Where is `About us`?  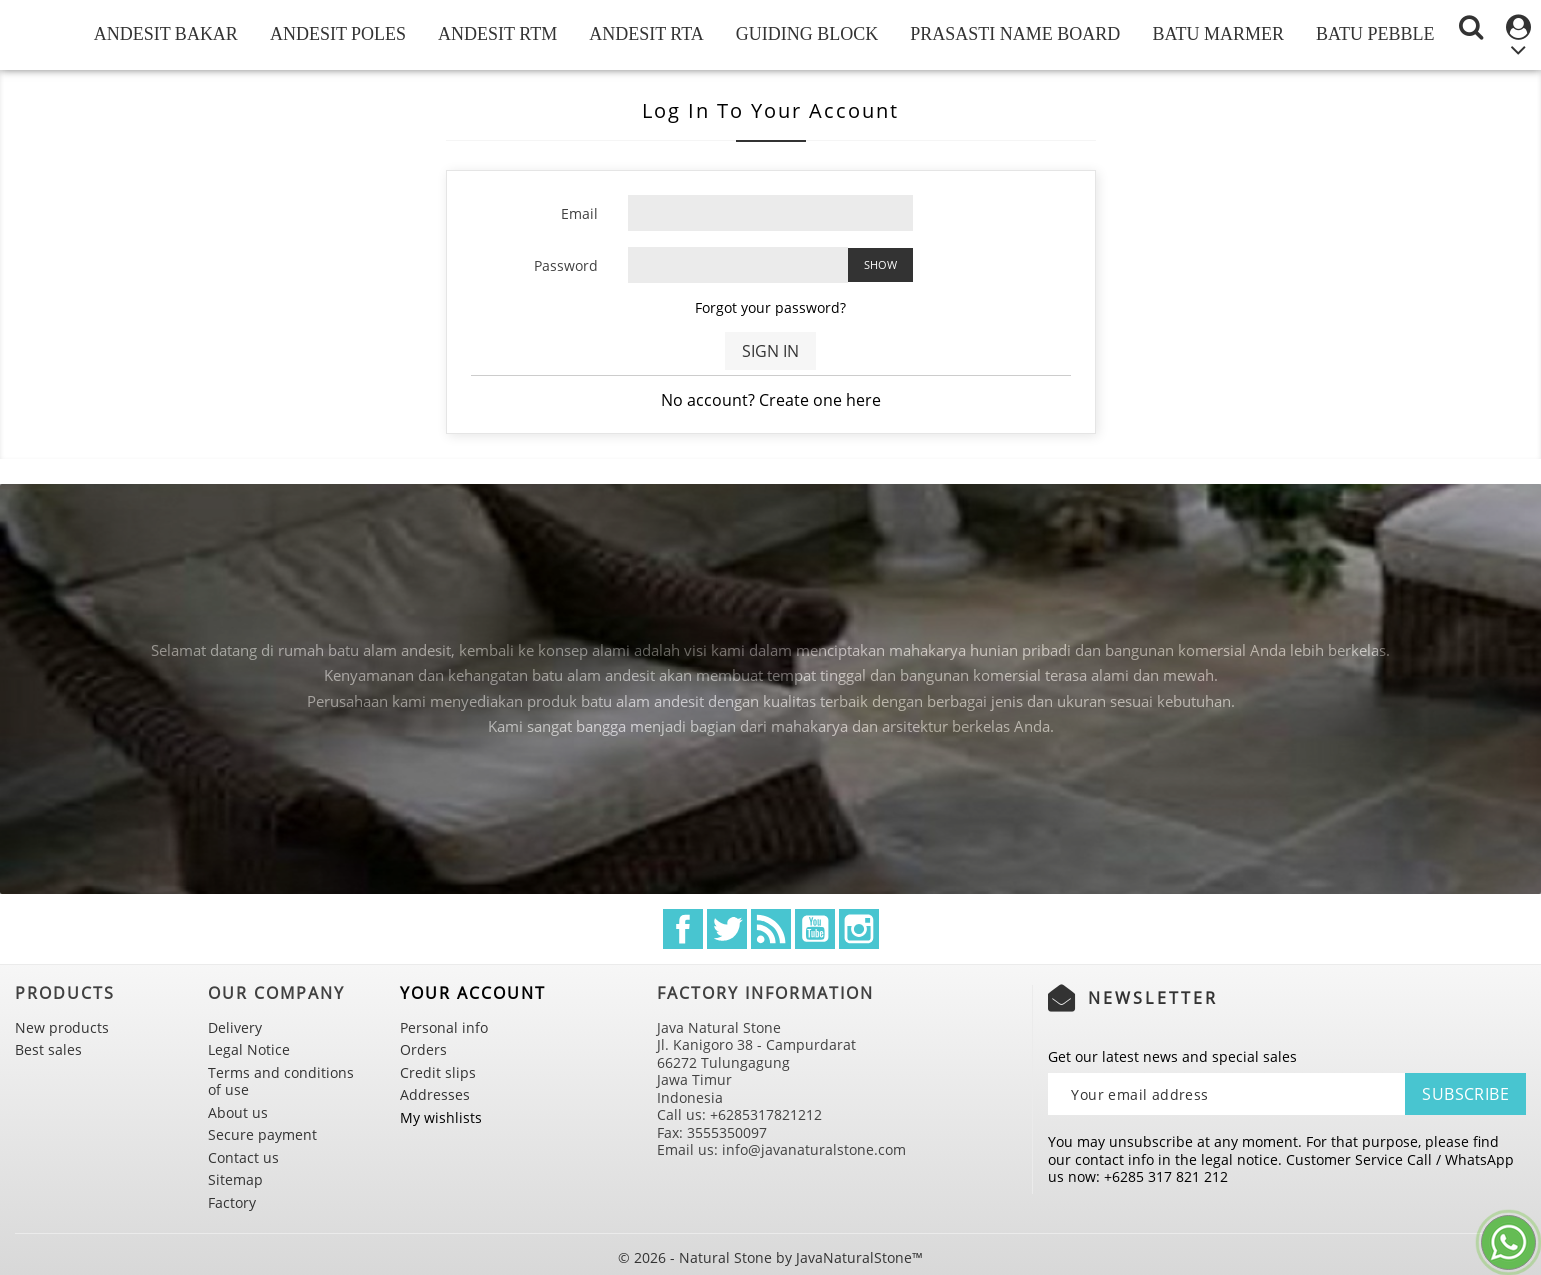
About us is located at coordinates (238, 1112).